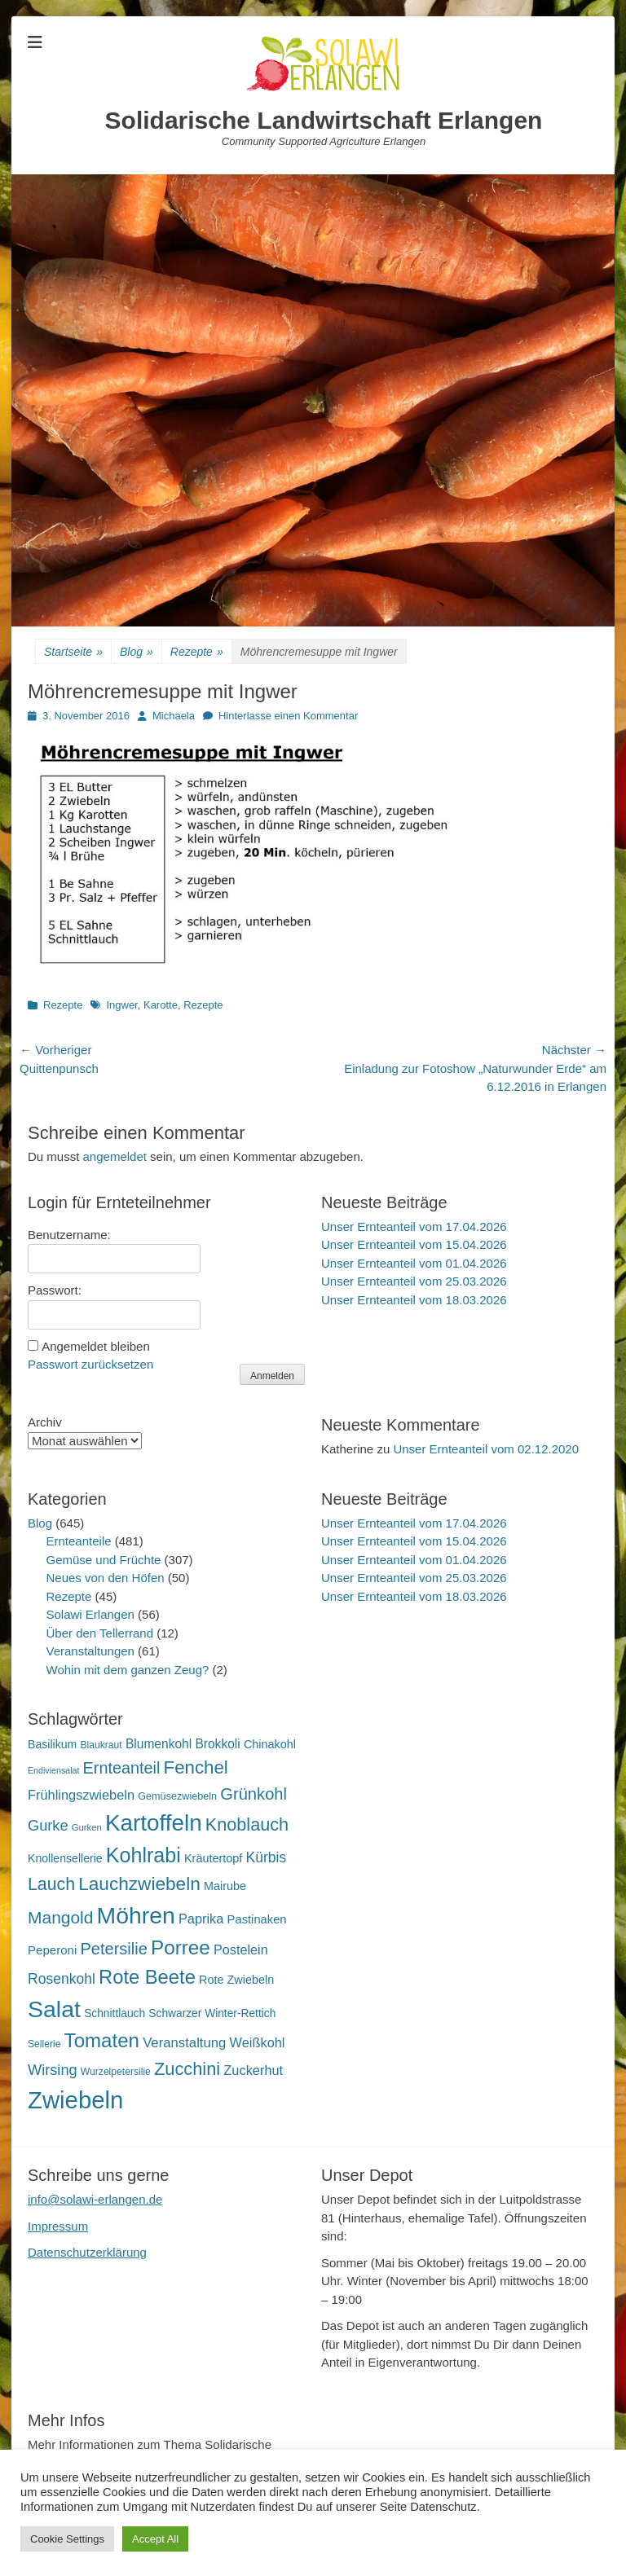 This screenshot has width=626, height=2576. I want to click on Chinakohl [Chinakohl (21 Einträge)], so click(270, 1744).